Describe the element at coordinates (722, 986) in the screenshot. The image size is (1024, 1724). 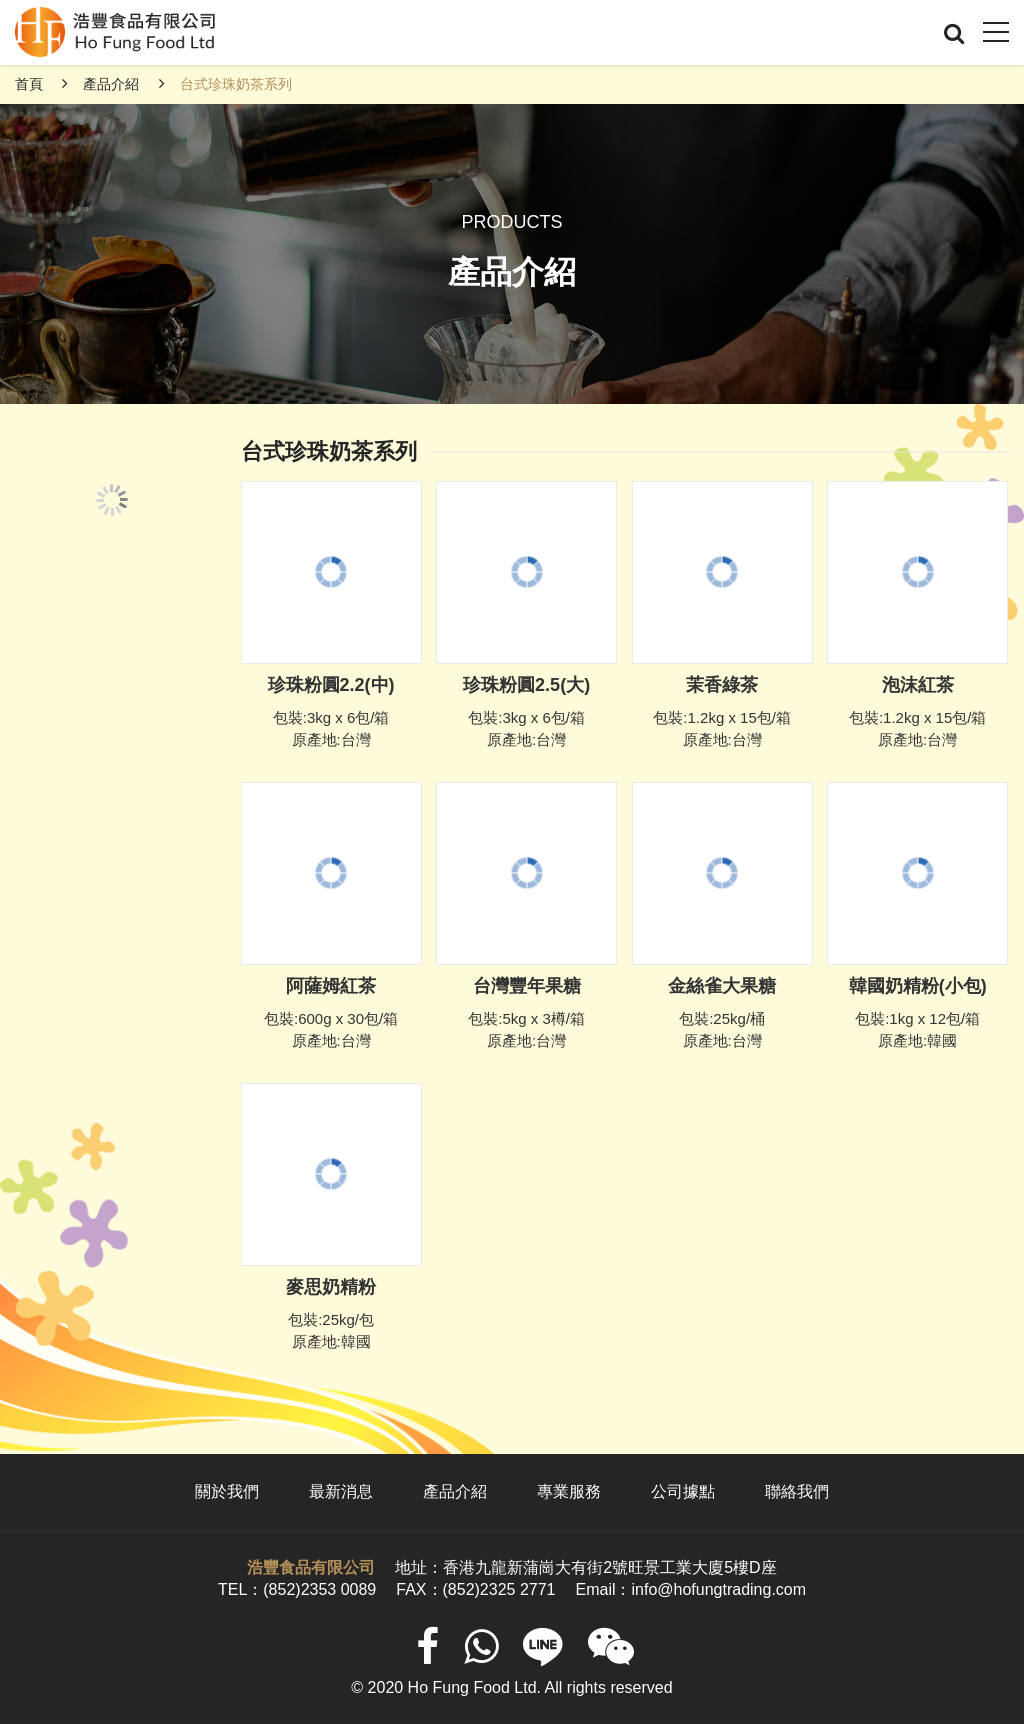
I see `金絲雀大果糖` at that location.